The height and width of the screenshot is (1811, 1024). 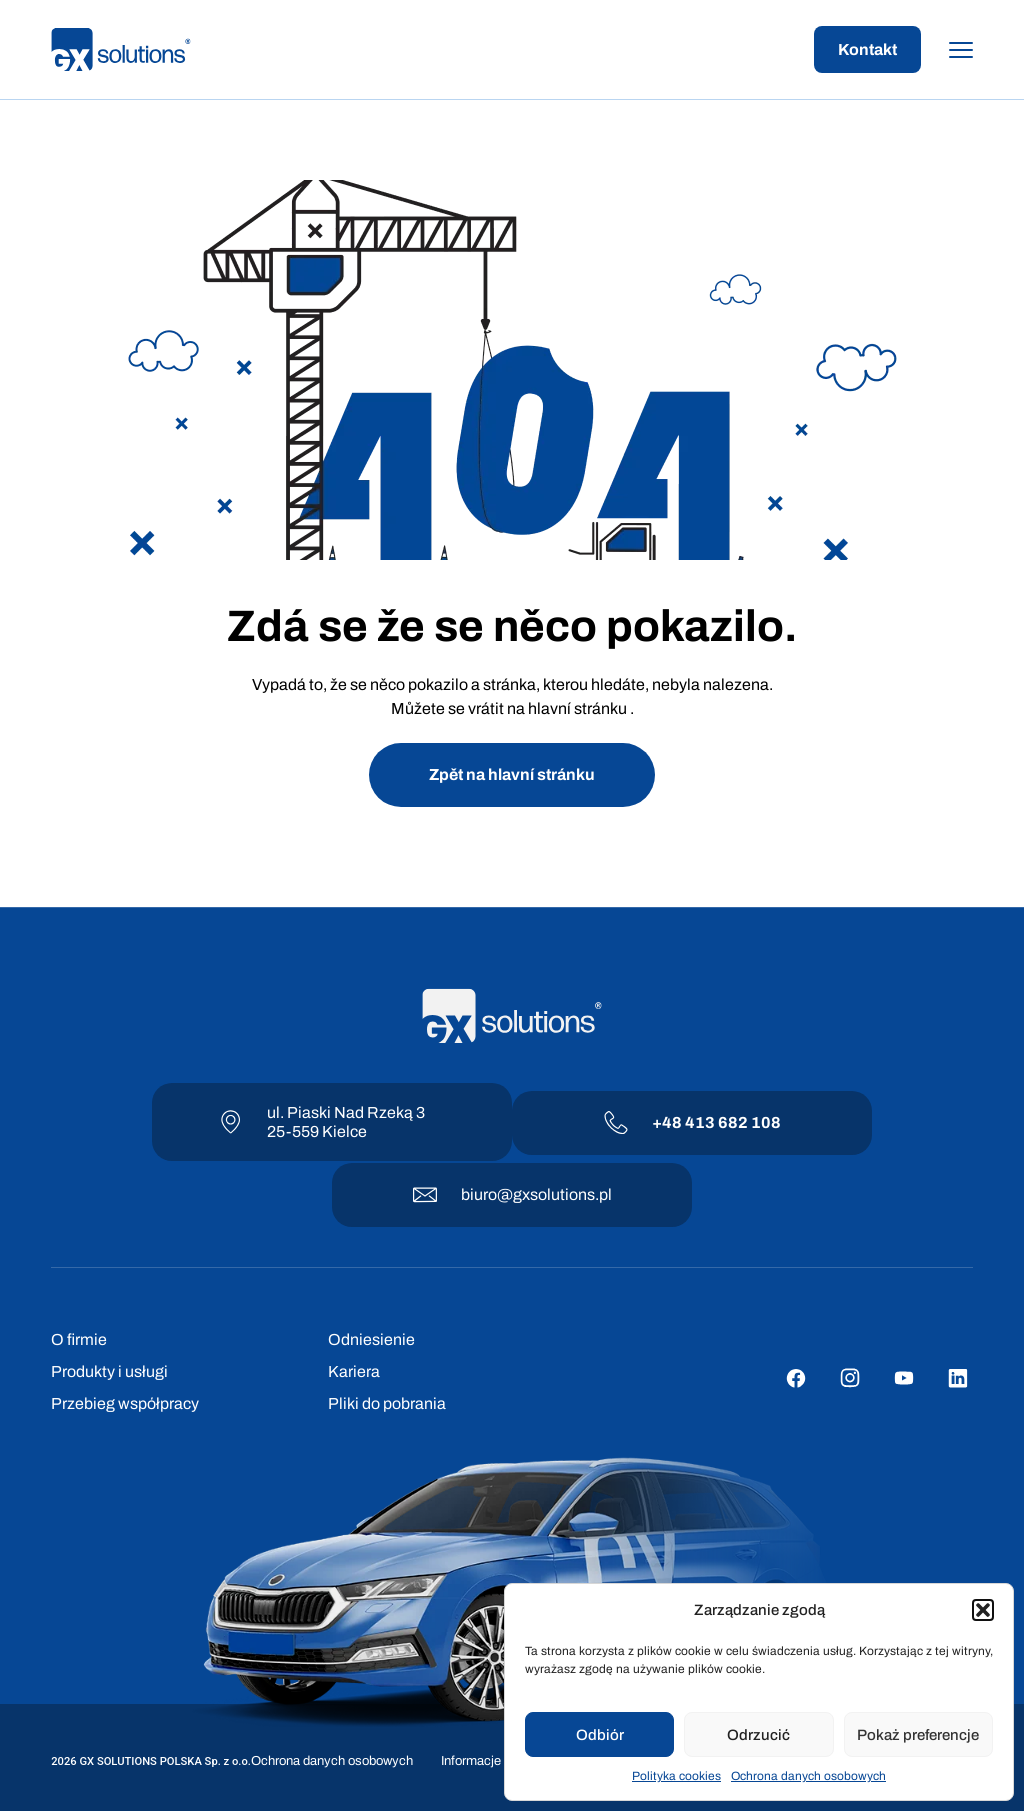 What do you see at coordinates (600, 1735) in the screenshot?
I see `Odbiór` at bounding box center [600, 1735].